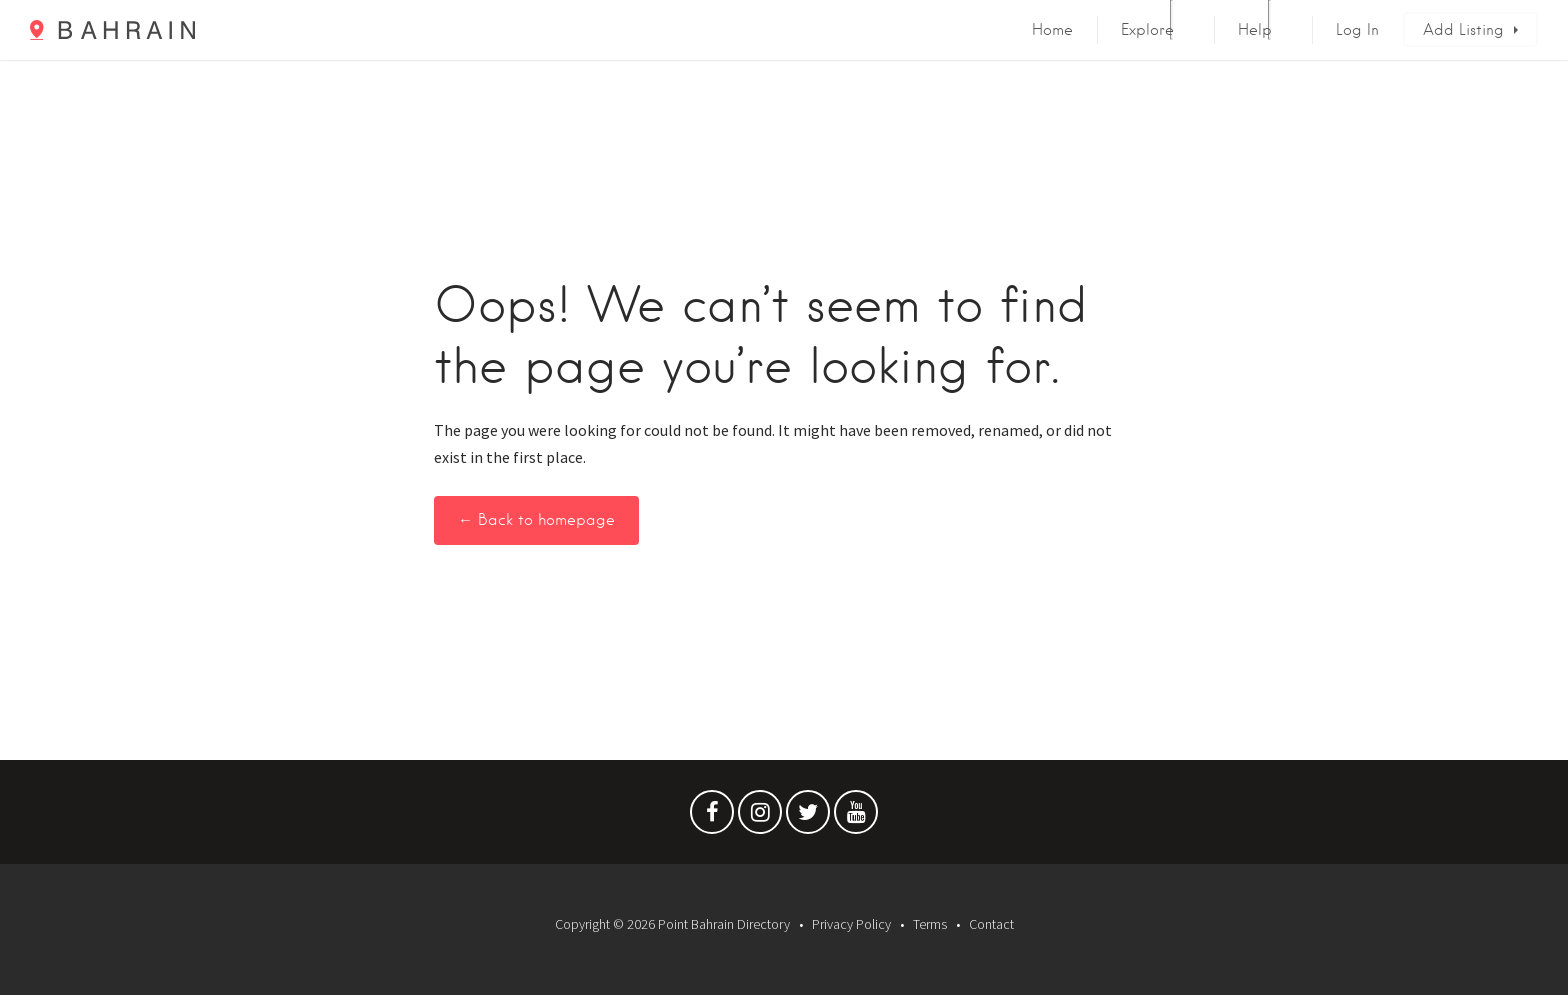 This screenshot has height=995, width=1568. Describe the element at coordinates (1052, 30) in the screenshot. I see `Home` at that location.